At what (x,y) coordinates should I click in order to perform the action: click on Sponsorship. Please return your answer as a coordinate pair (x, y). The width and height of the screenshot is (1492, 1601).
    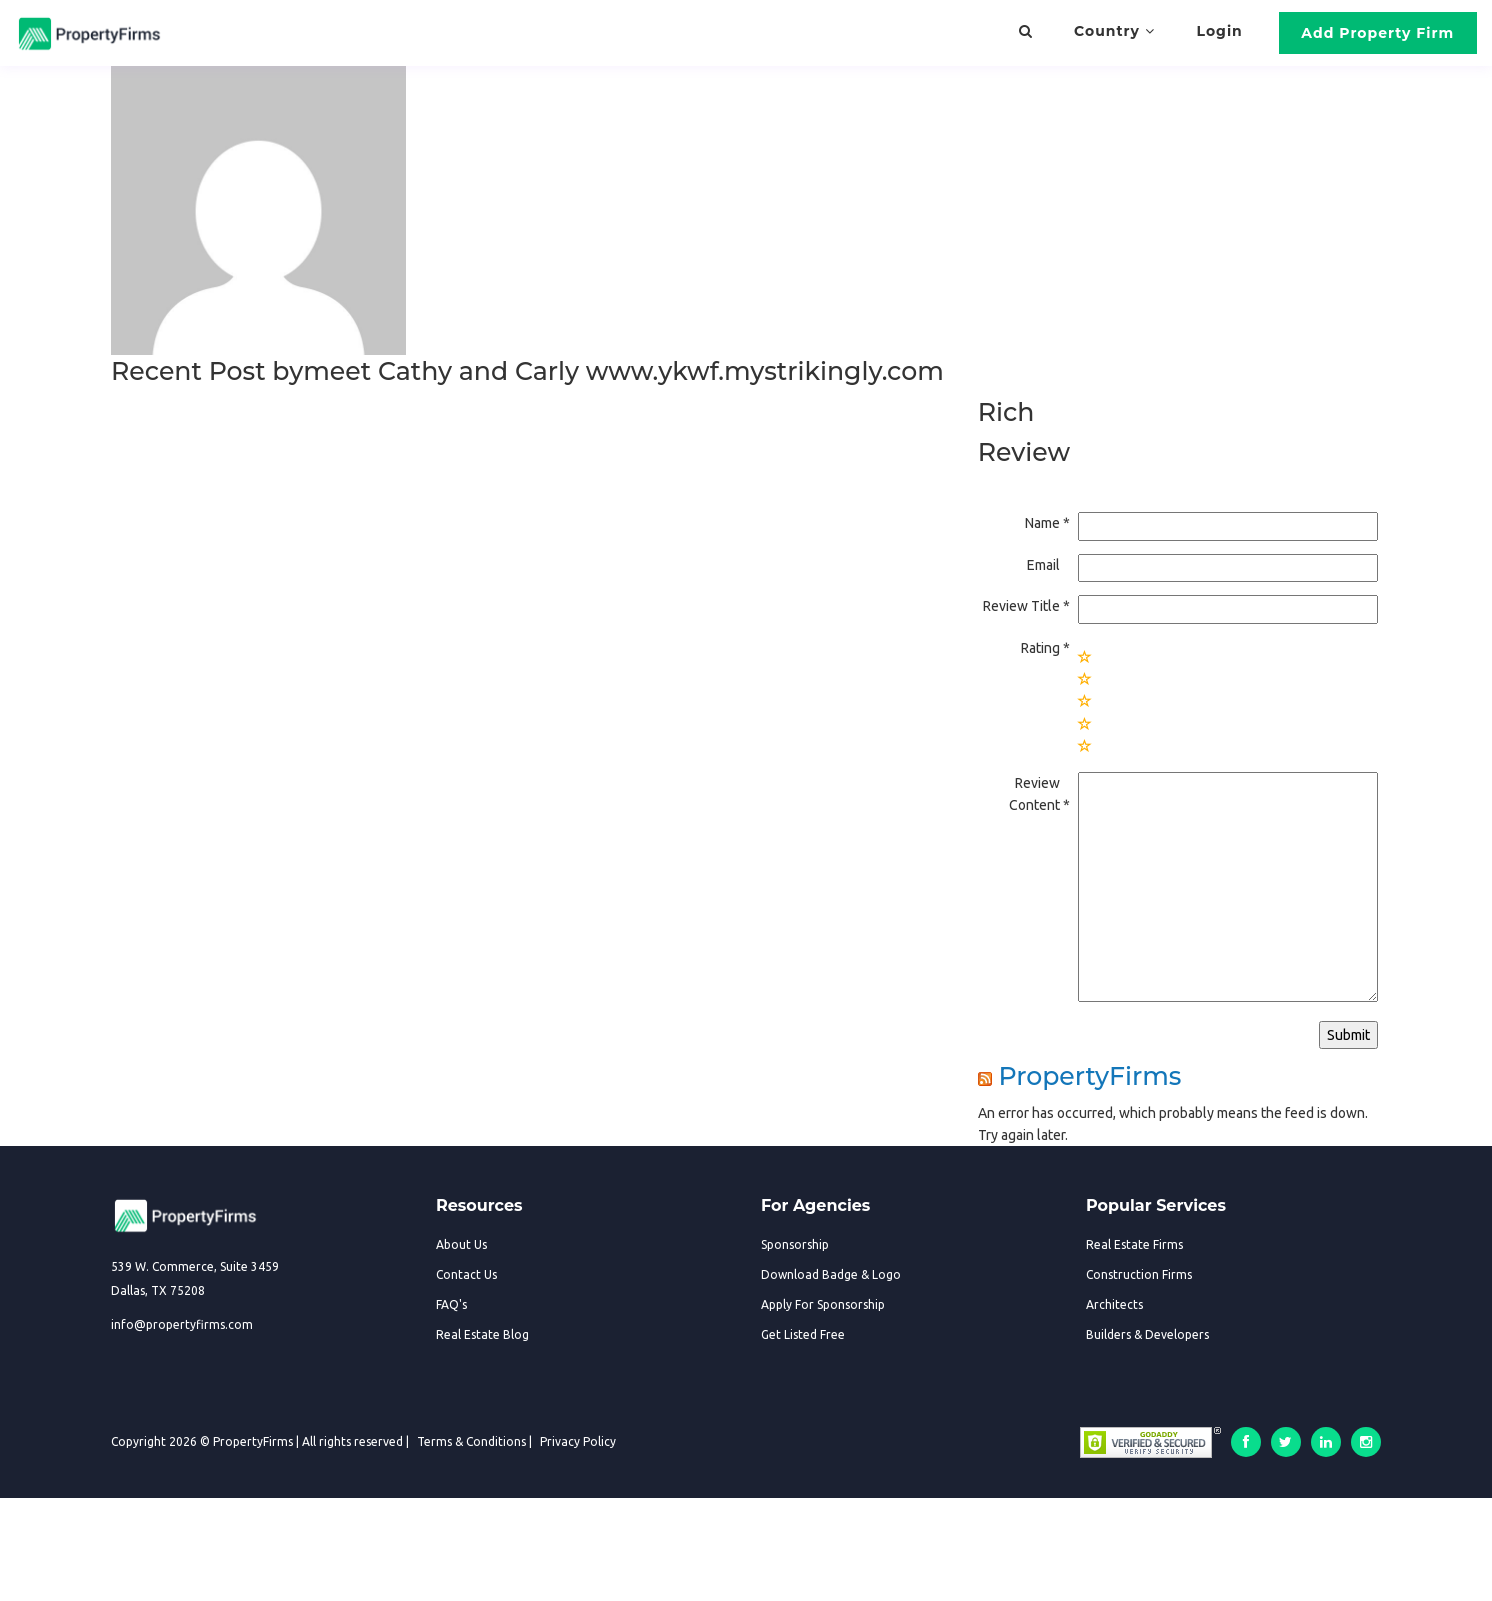
    Looking at the image, I should click on (795, 1244).